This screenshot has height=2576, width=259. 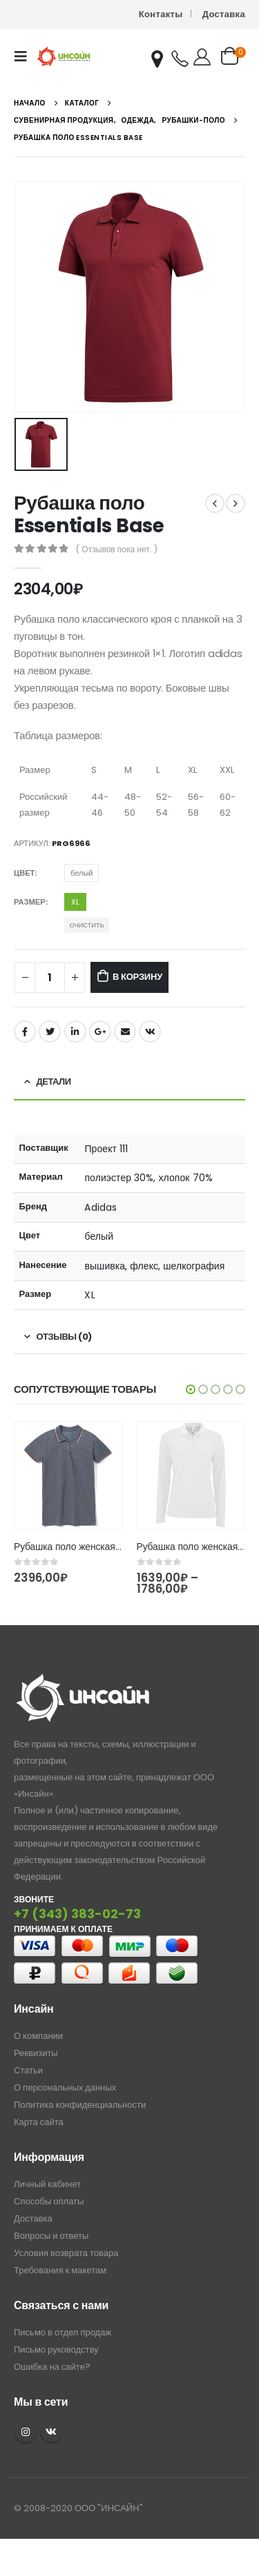 I want to click on О компании, so click(x=38, y=2035).